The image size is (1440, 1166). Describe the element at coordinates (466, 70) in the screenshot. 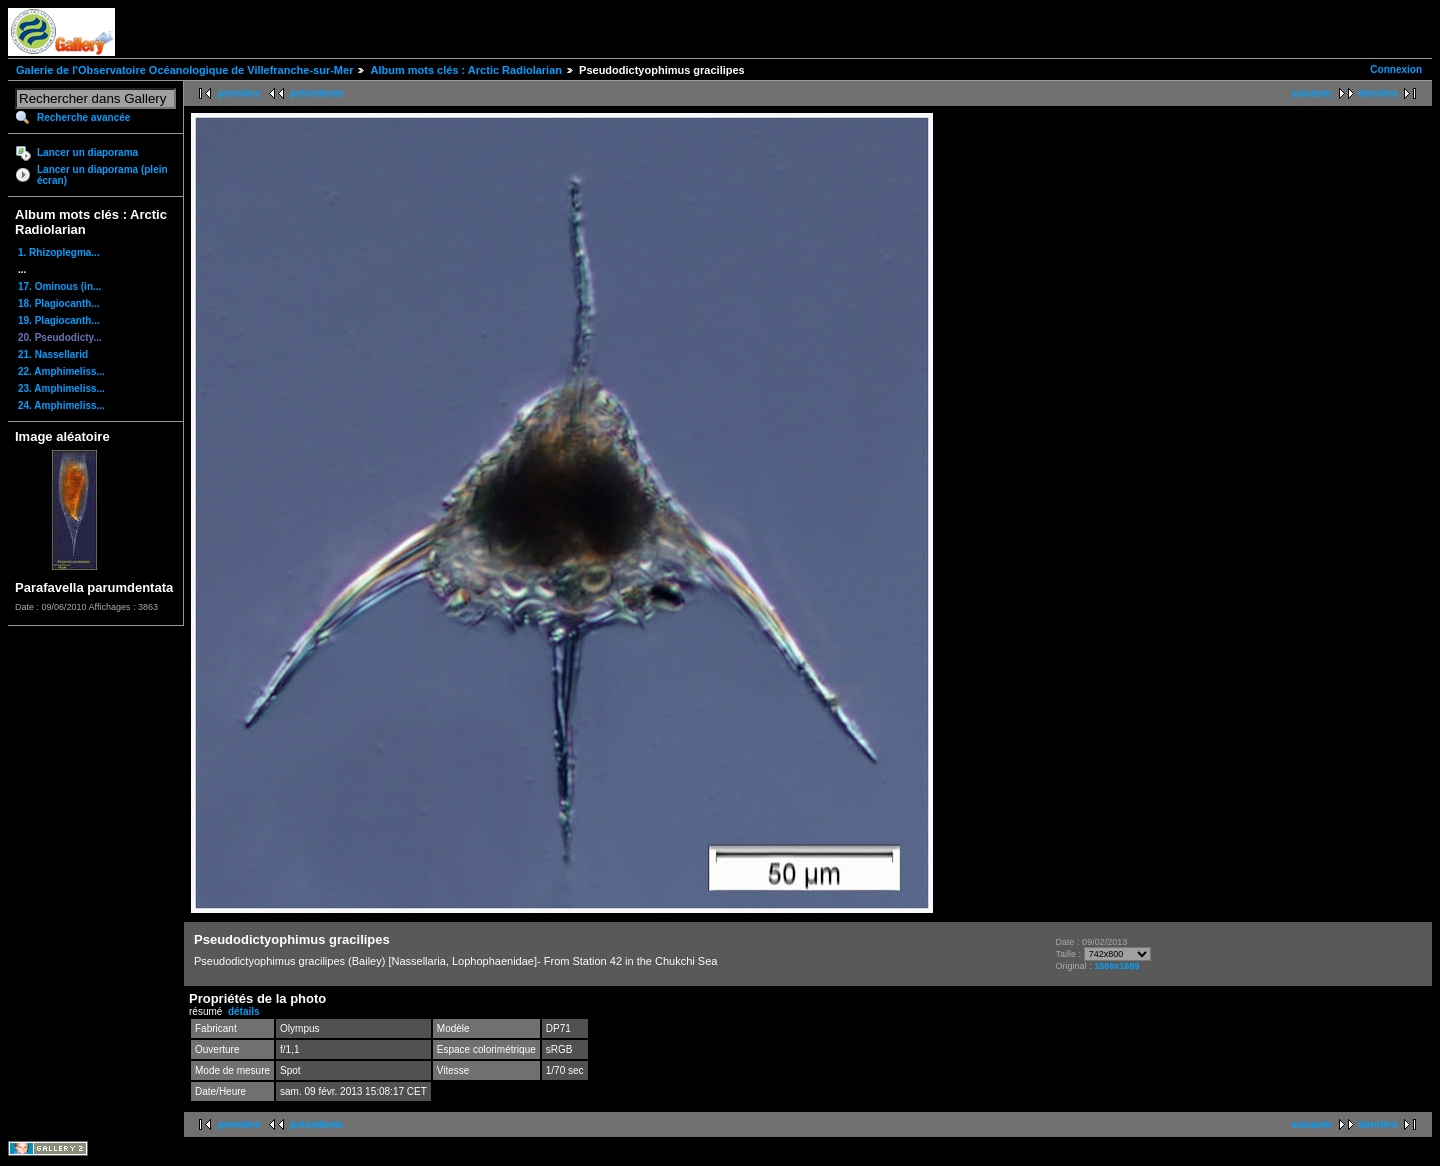

I see `Album mots clés : Arctic Radiolarian` at that location.